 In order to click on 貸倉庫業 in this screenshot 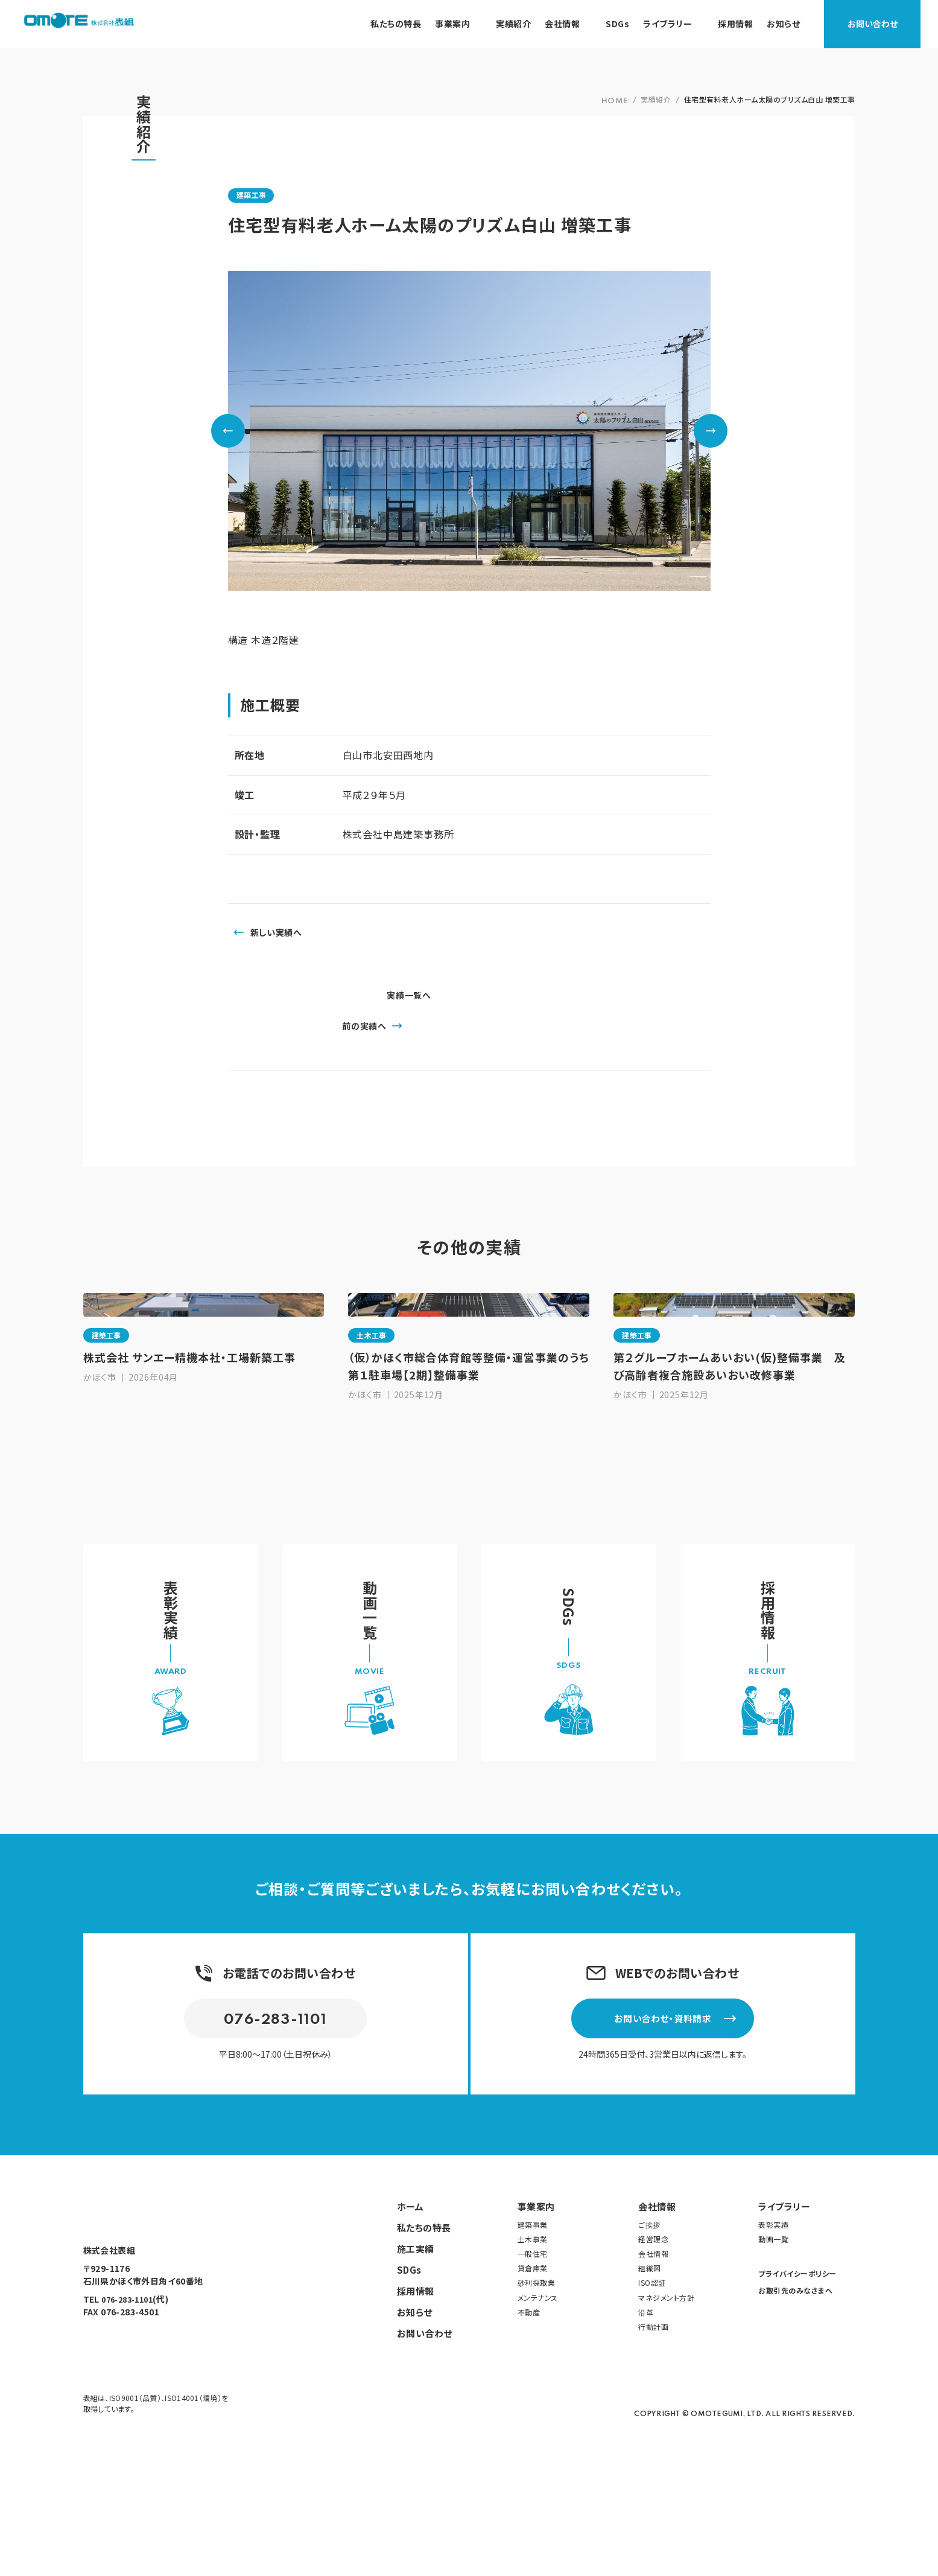, I will do `click(533, 2367)`.